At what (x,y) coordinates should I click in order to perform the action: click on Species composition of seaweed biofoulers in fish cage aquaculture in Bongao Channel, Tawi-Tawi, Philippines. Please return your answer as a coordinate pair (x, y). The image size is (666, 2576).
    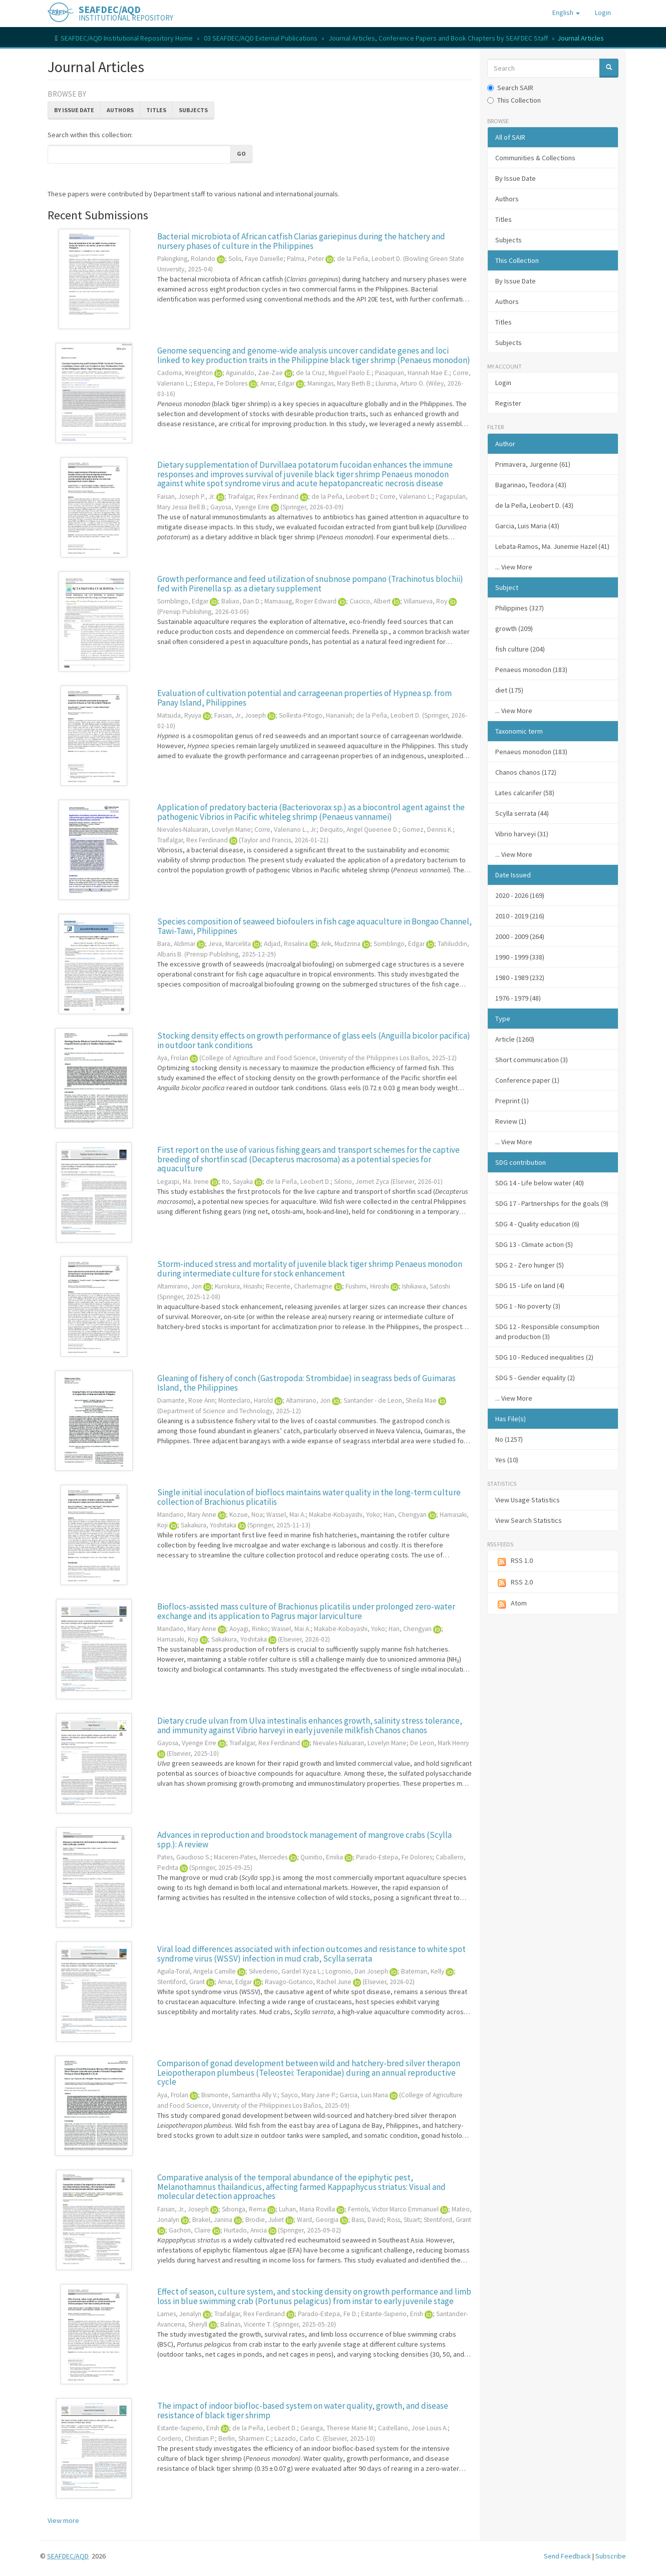
    Looking at the image, I should click on (314, 926).